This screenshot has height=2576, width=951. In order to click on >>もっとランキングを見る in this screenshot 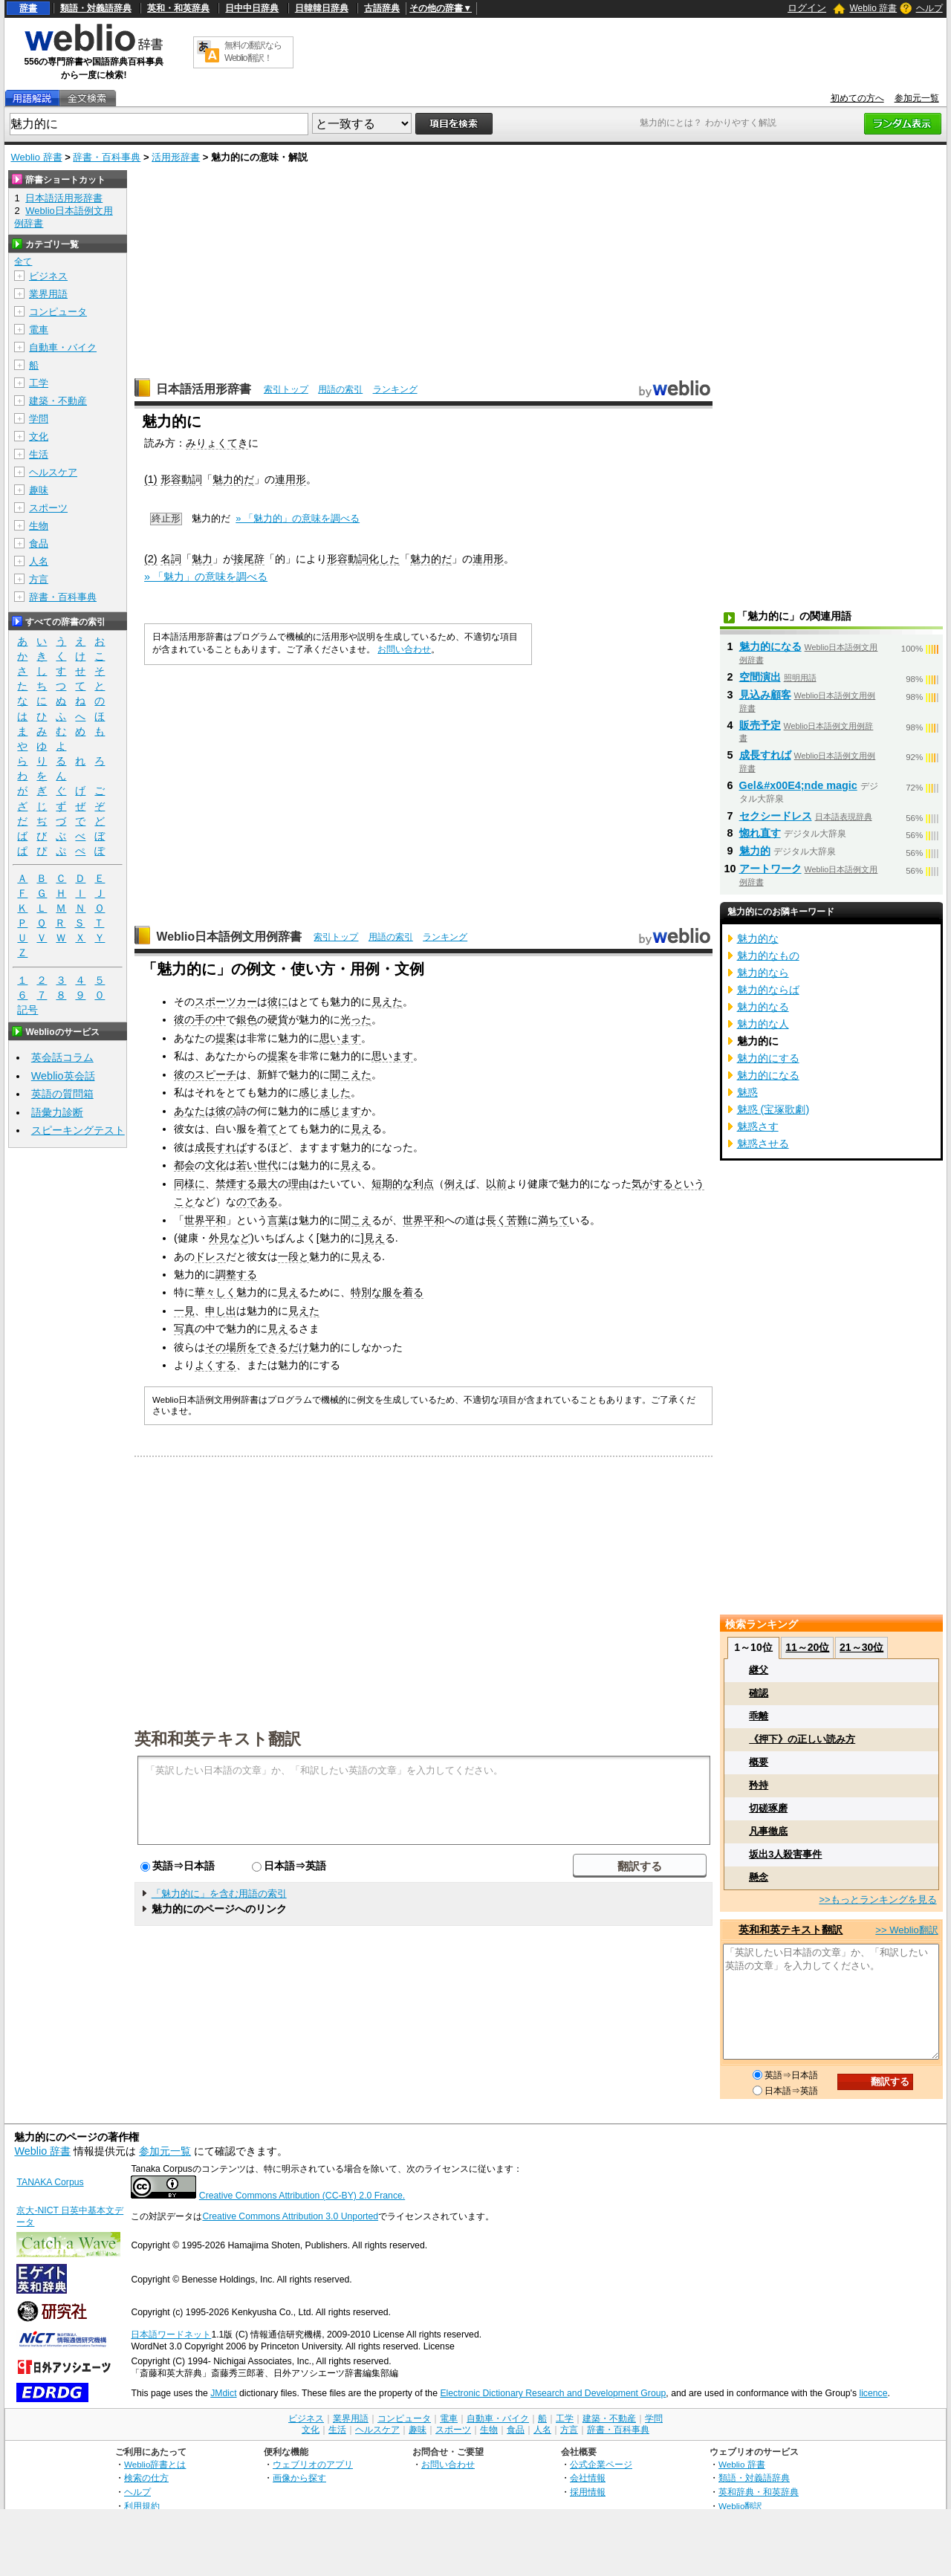, I will do `click(877, 1899)`.